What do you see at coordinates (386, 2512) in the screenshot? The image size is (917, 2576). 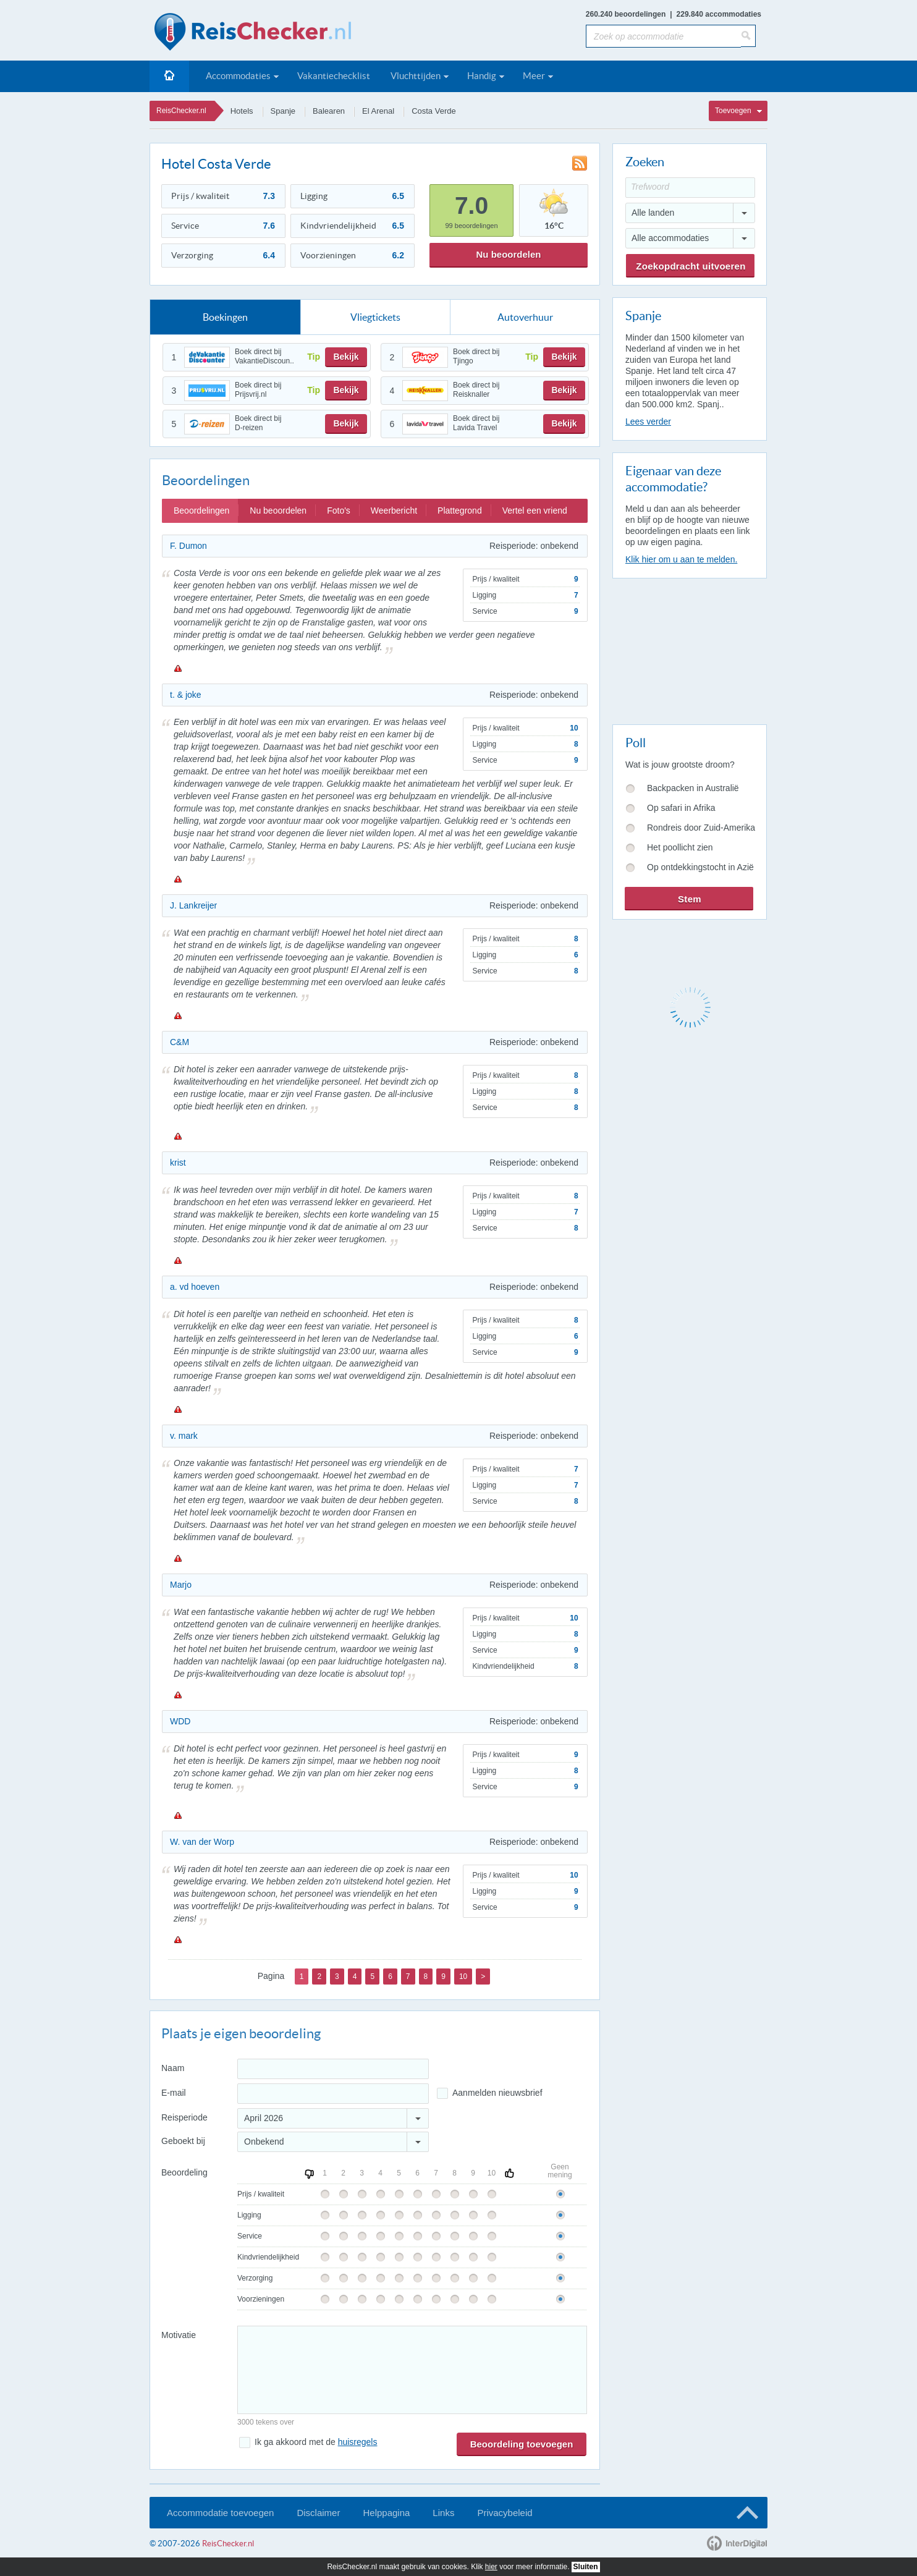 I see `Helppagina` at bounding box center [386, 2512].